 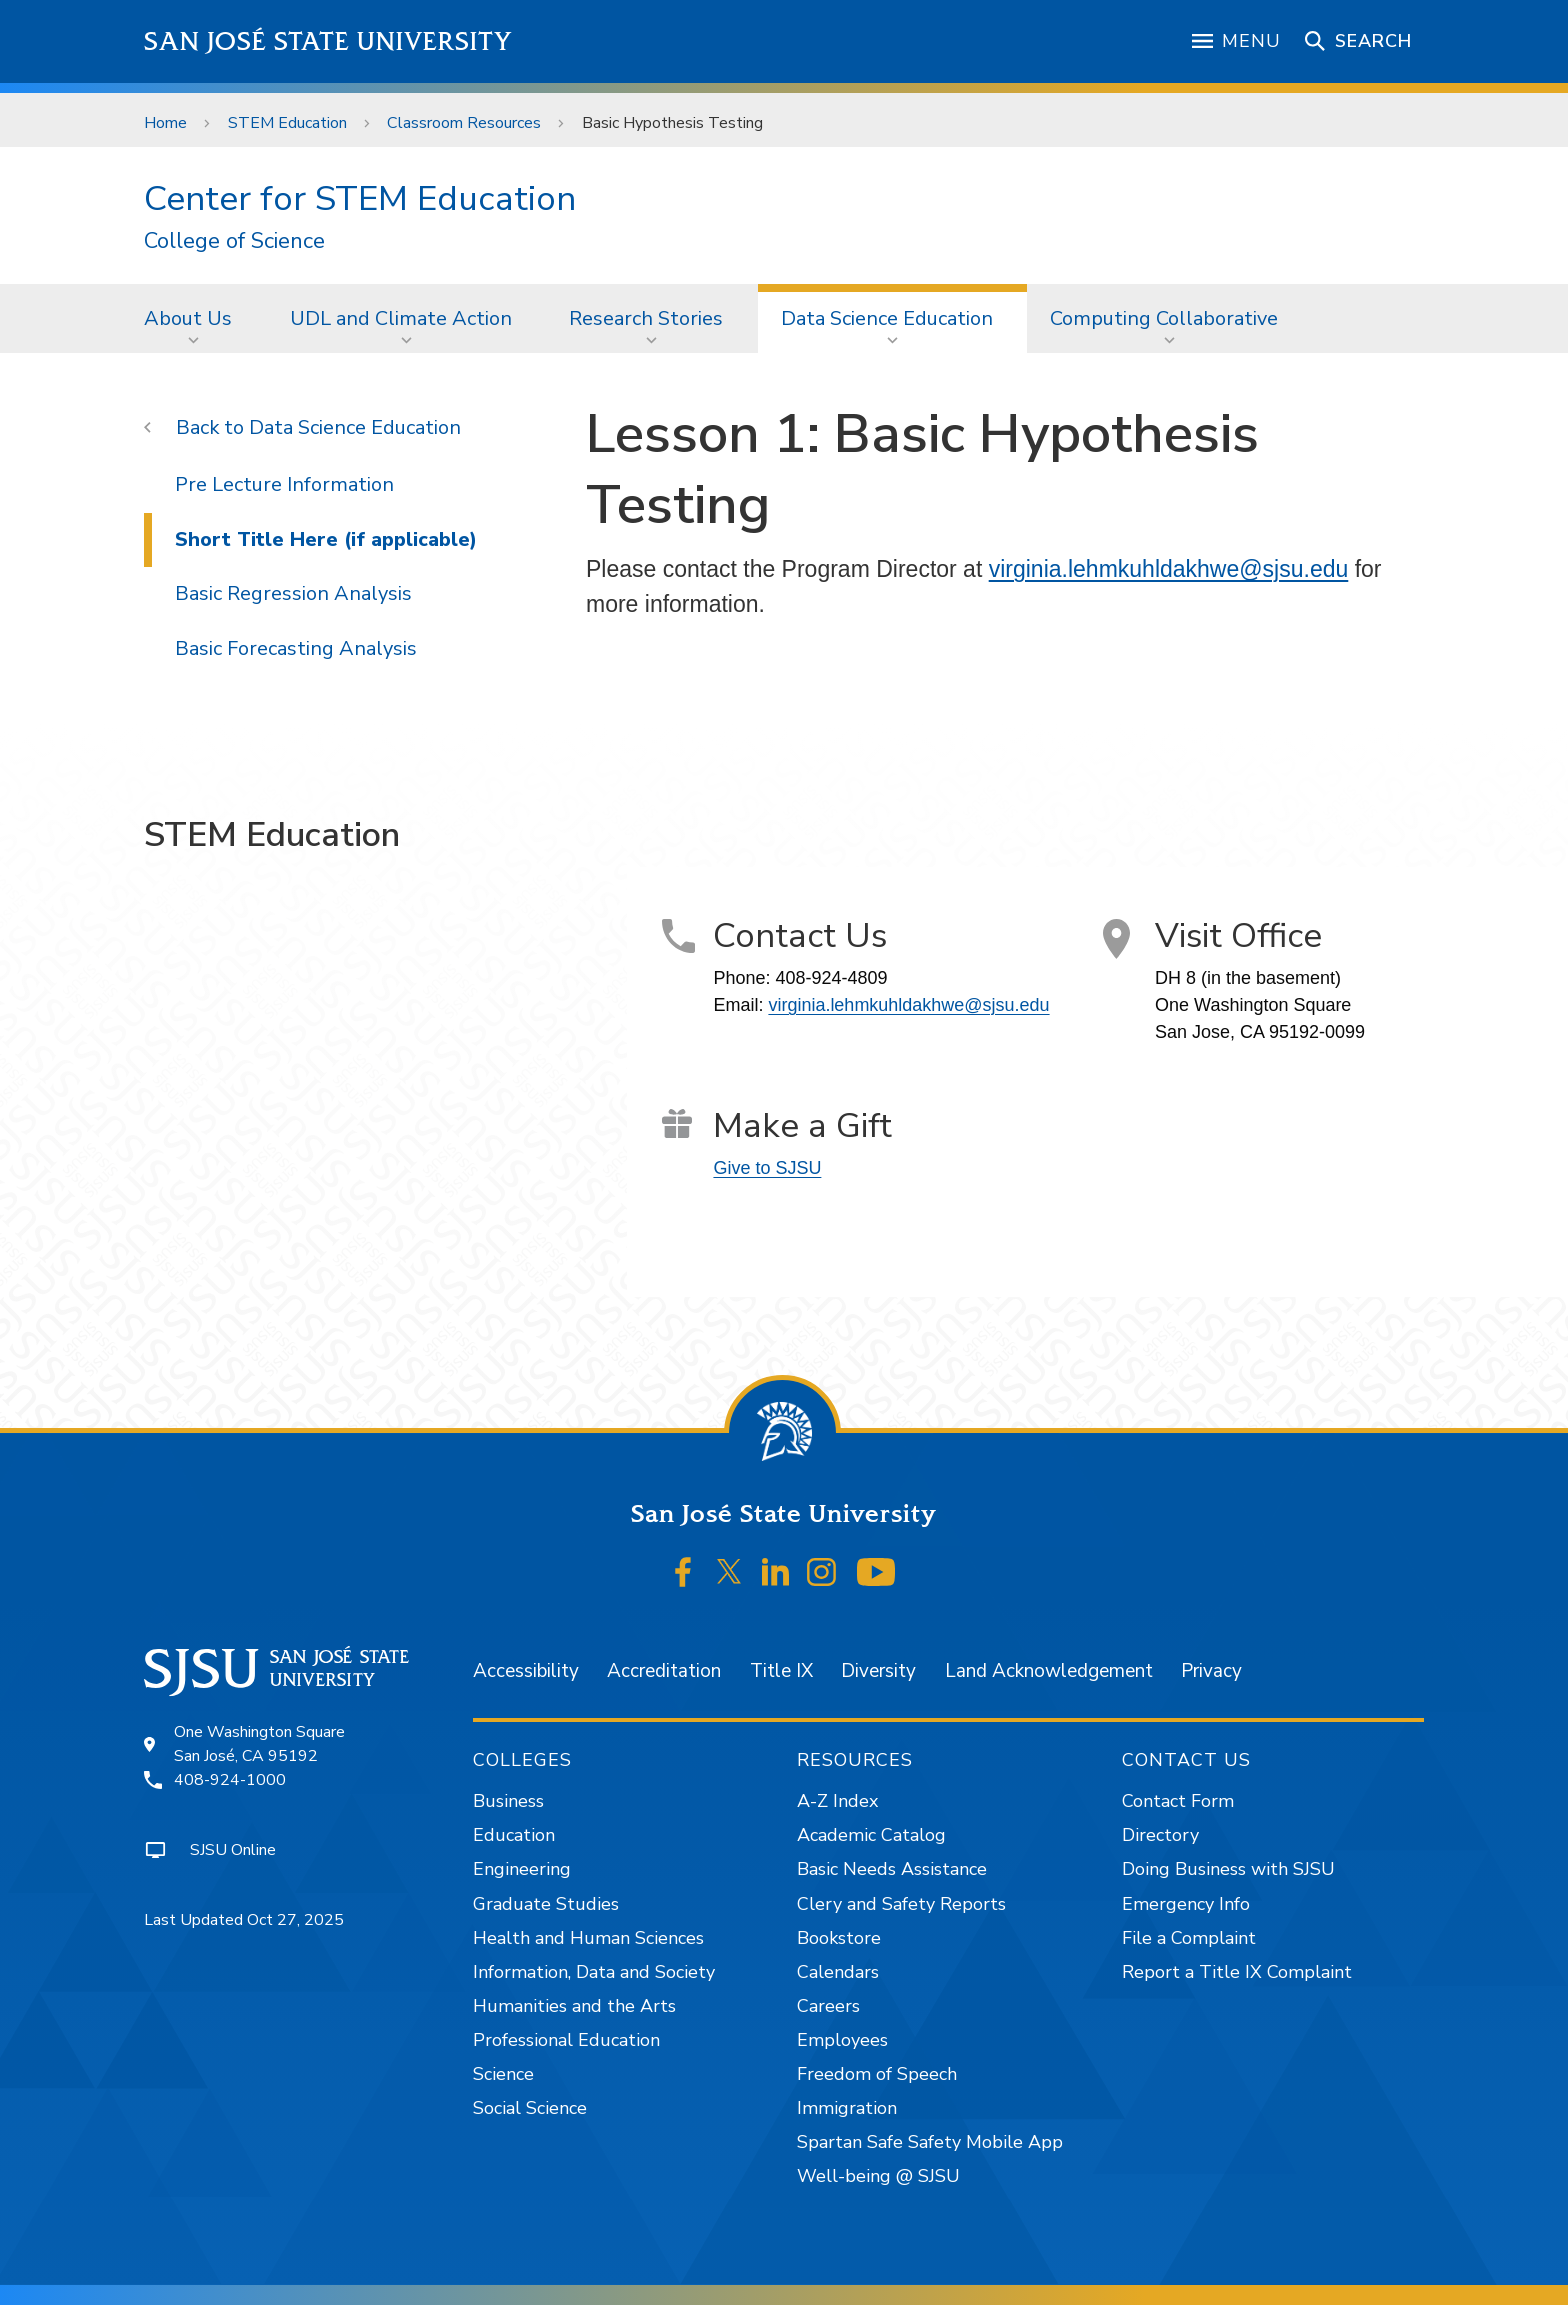 I want to click on One Washington SquareSan José, CA 95192, so click(x=259, y=1744).